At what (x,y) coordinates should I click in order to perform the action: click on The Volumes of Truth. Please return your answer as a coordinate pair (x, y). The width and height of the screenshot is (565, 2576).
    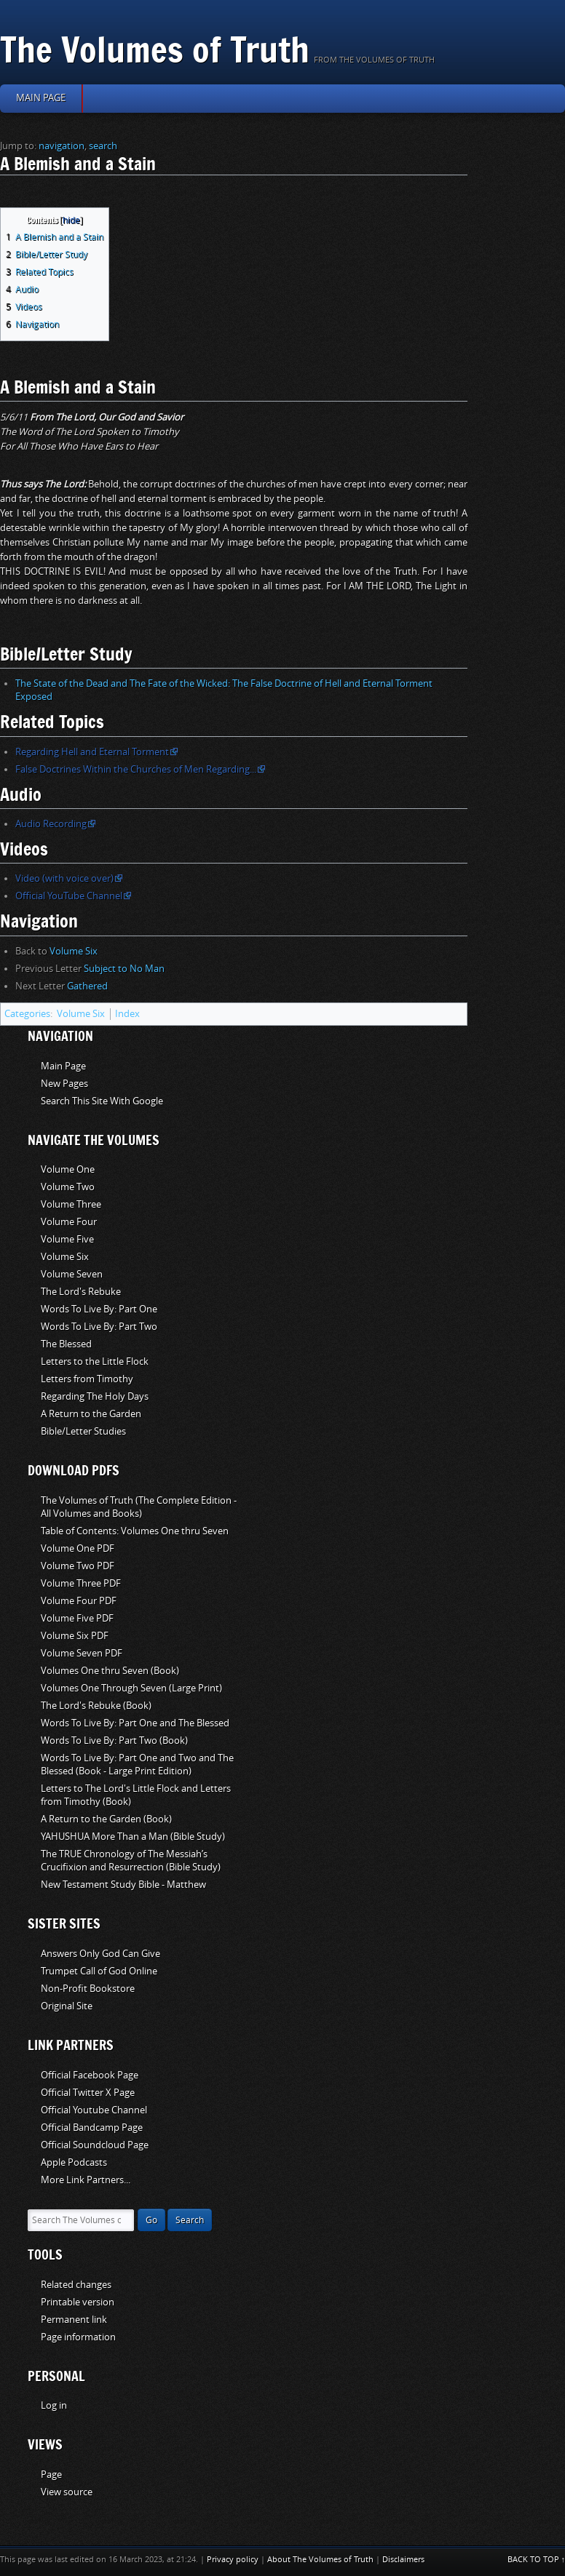
    Looking at the image, I should click on (154, 49).